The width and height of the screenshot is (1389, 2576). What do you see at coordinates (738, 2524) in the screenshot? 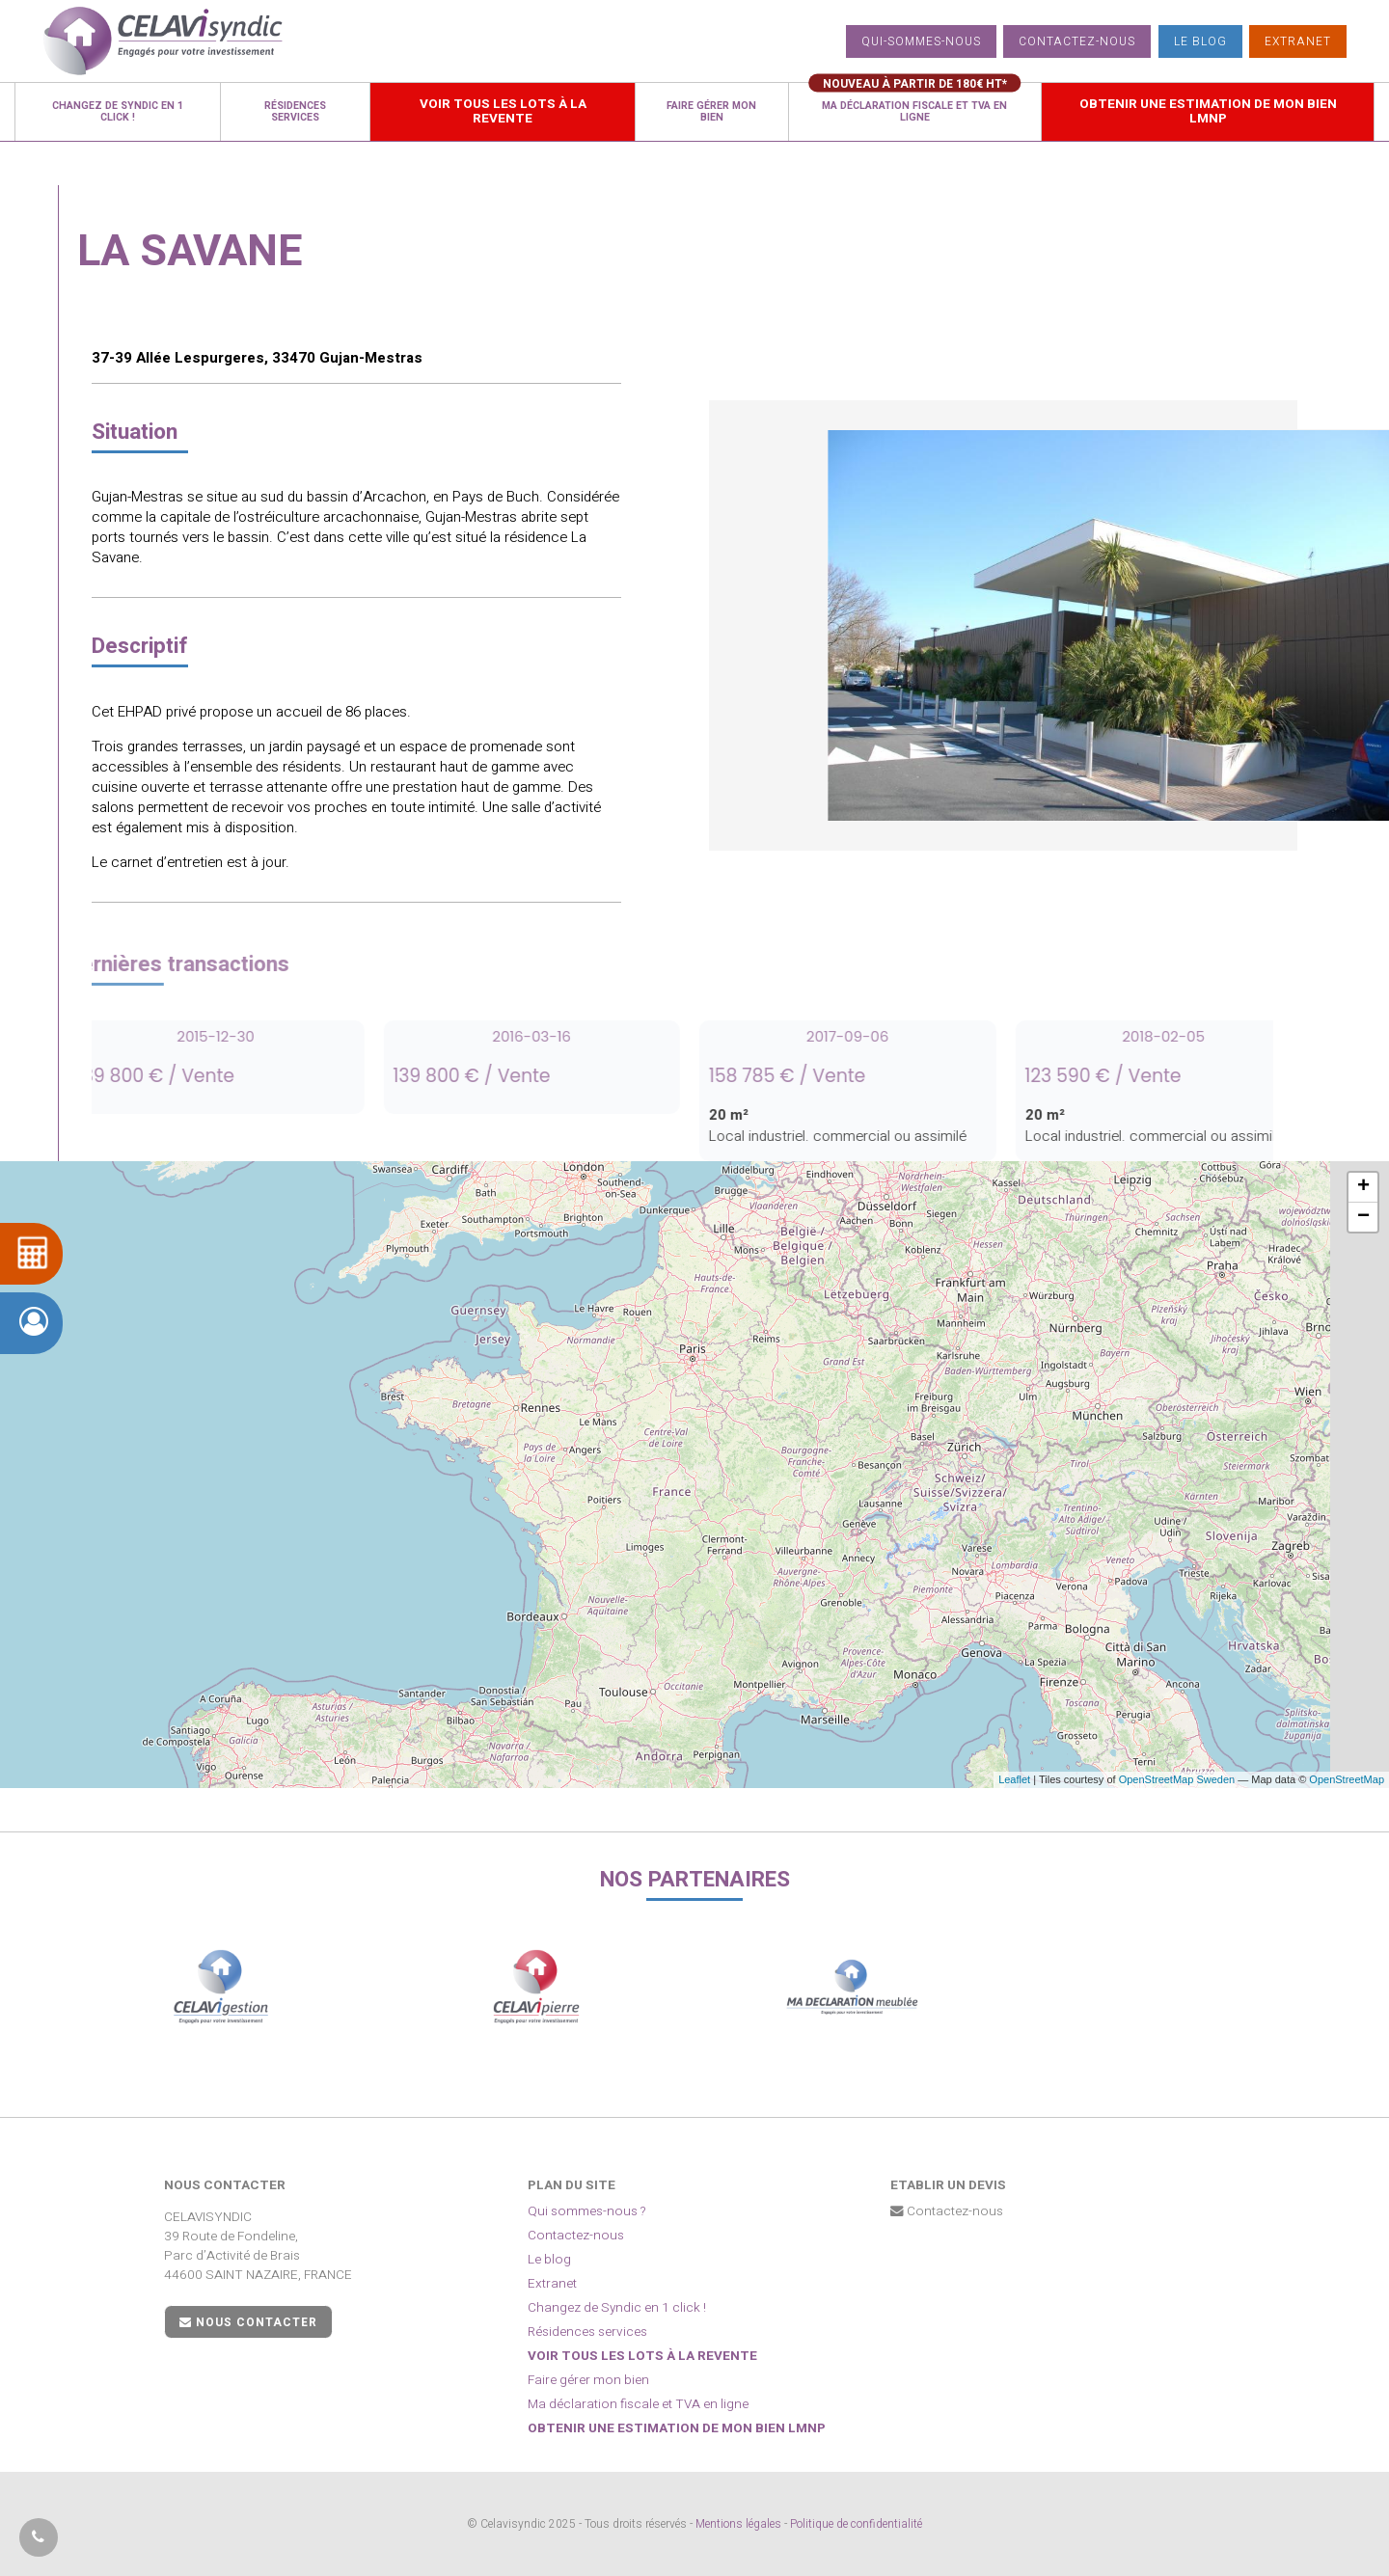
I see `Mentions légales` at bounding box center [738, 2524].